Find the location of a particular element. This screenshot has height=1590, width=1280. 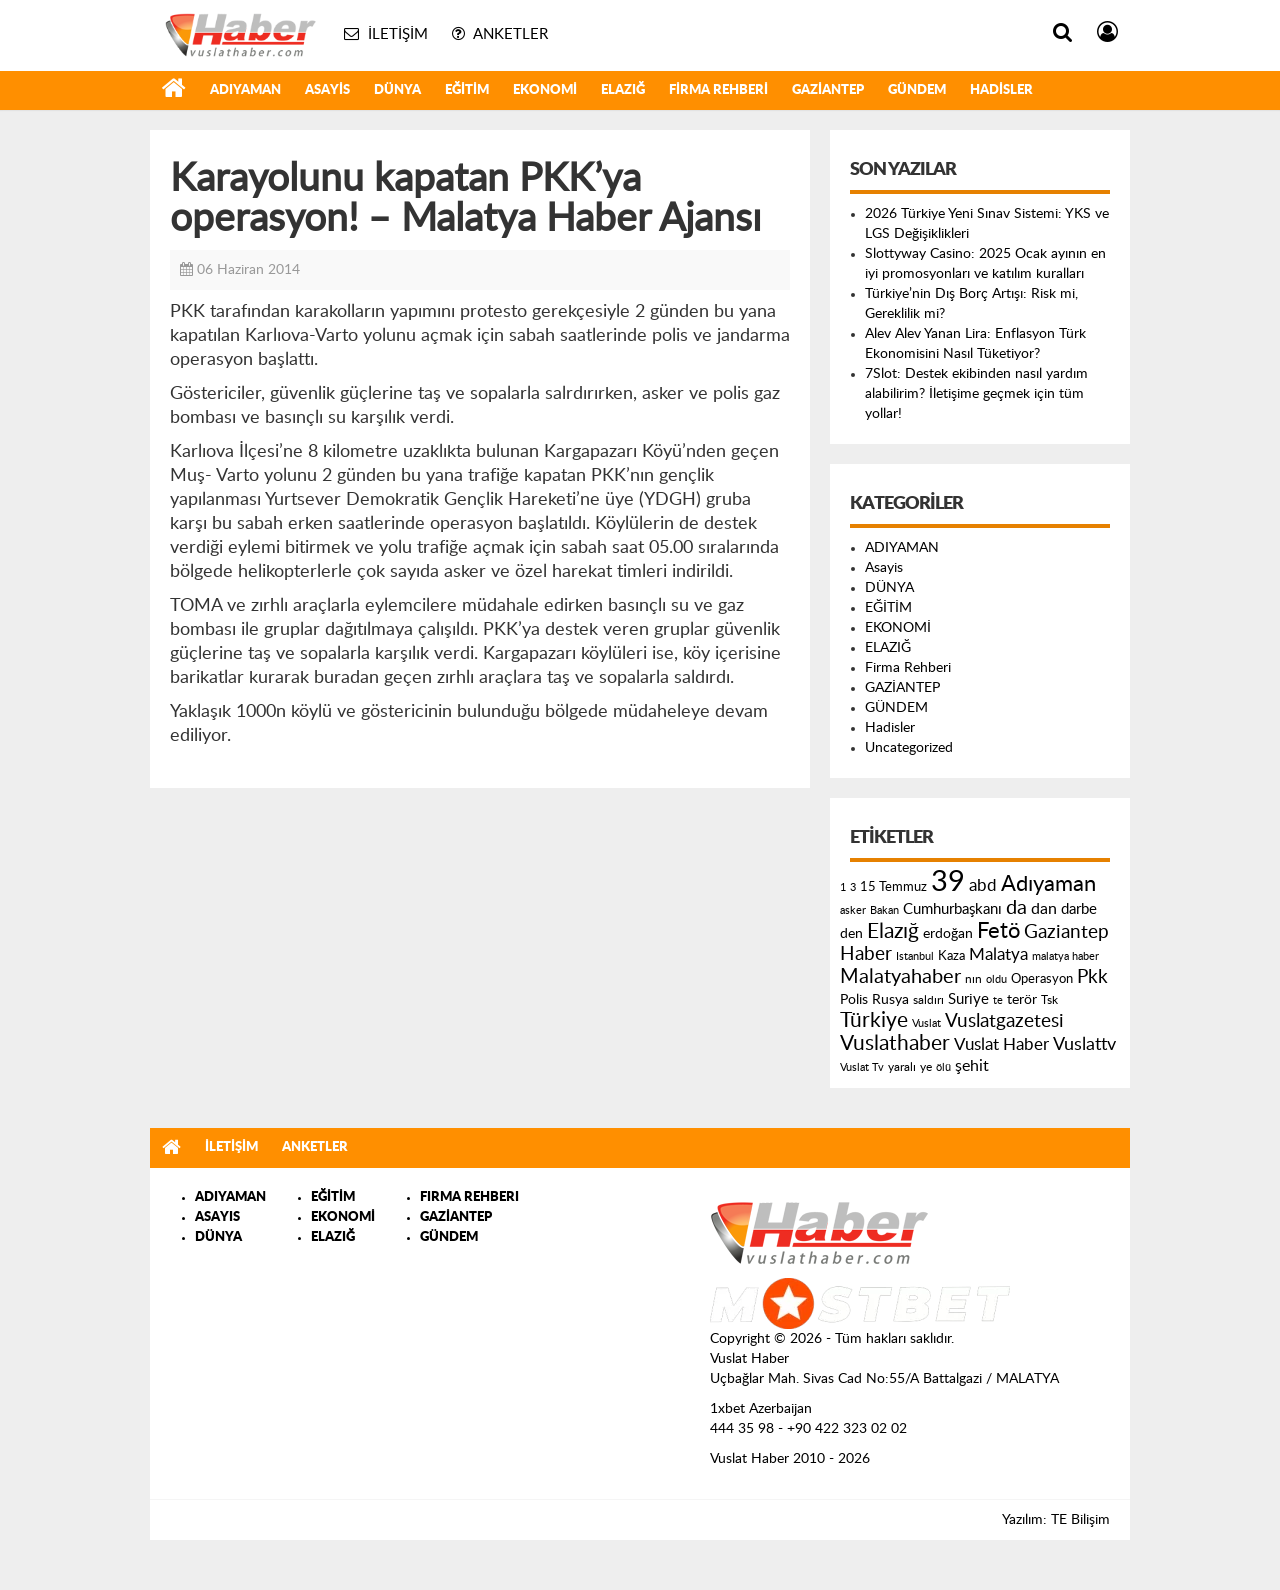

ölü [ölü (115 öge)] is located at coordinates (943, 1067).